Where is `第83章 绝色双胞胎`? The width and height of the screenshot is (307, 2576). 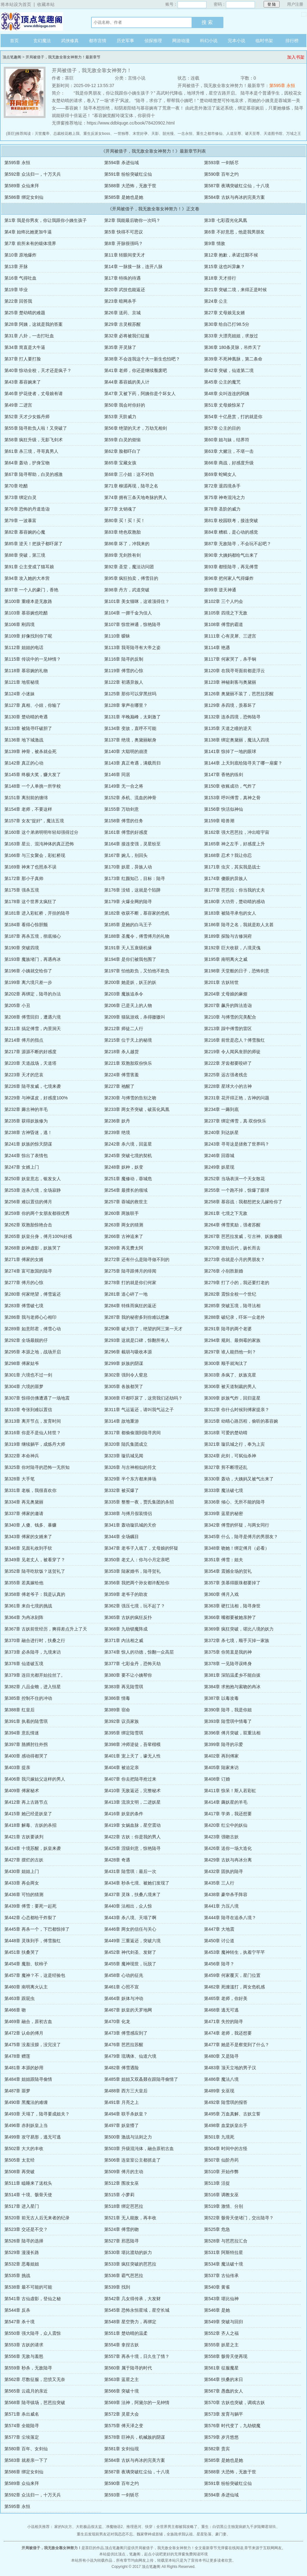
第83章 绝色双胞胎 is located at coordinates (122, 532).